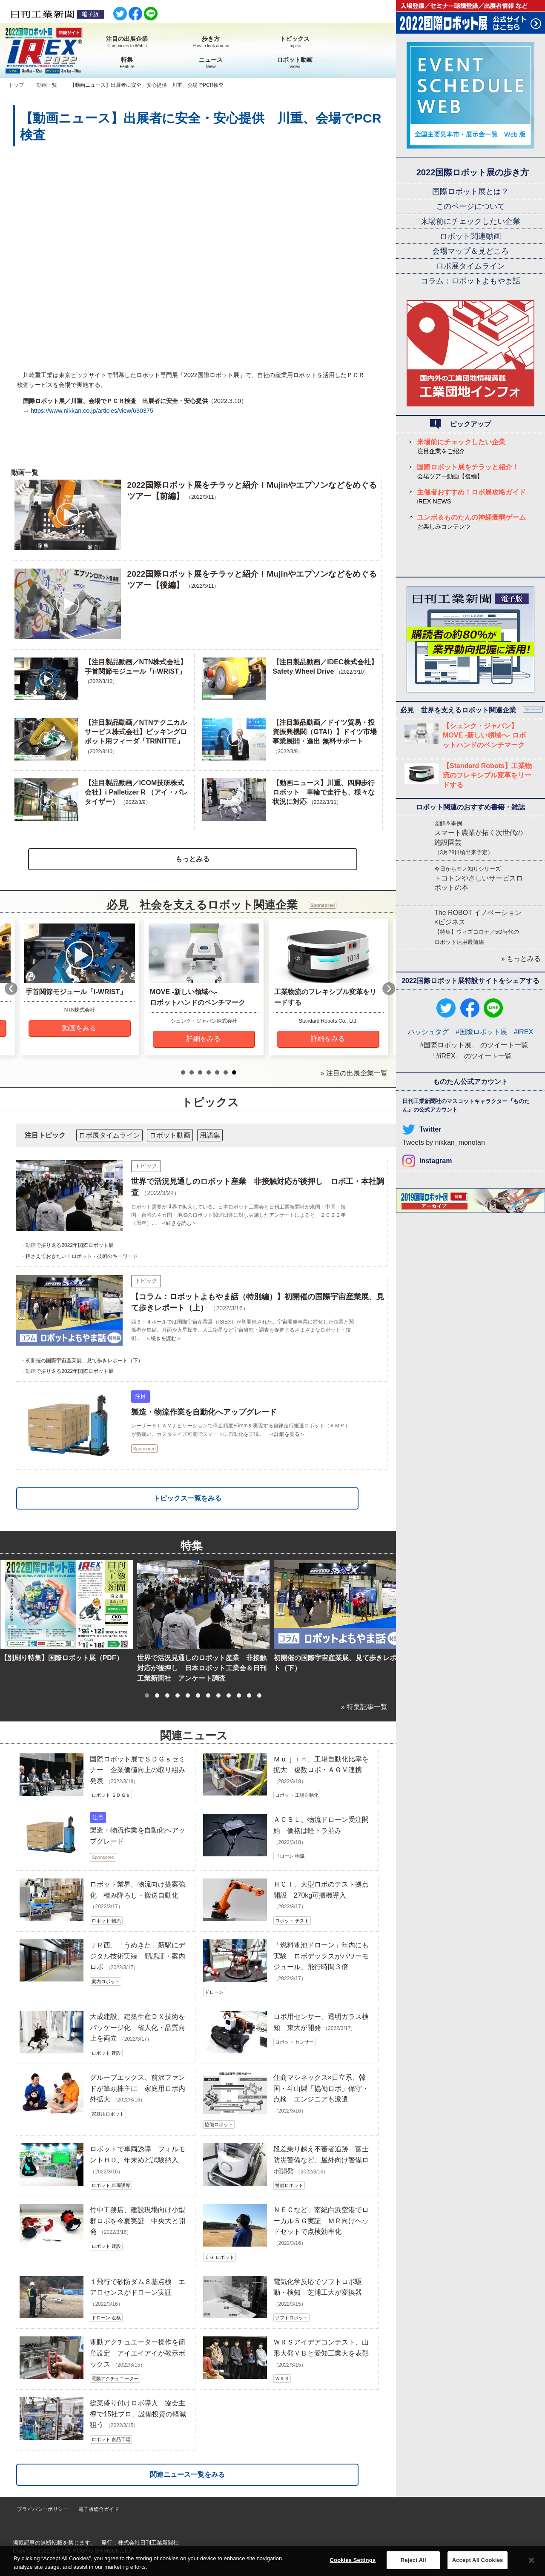 This screenshot has width=545, height=2576. Describe the element at coordinates (106, 2053) in the screenshot. I see `ロボット 建設` at that location.